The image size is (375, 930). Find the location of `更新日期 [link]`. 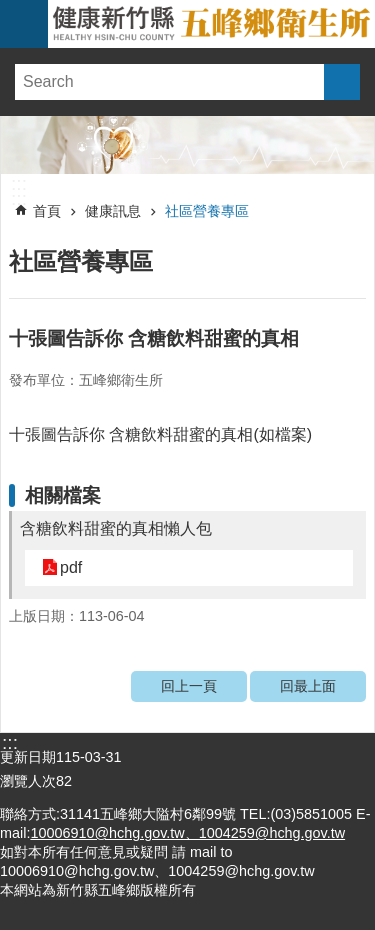

更新日期 [link] is located at coordinates (28, 757).